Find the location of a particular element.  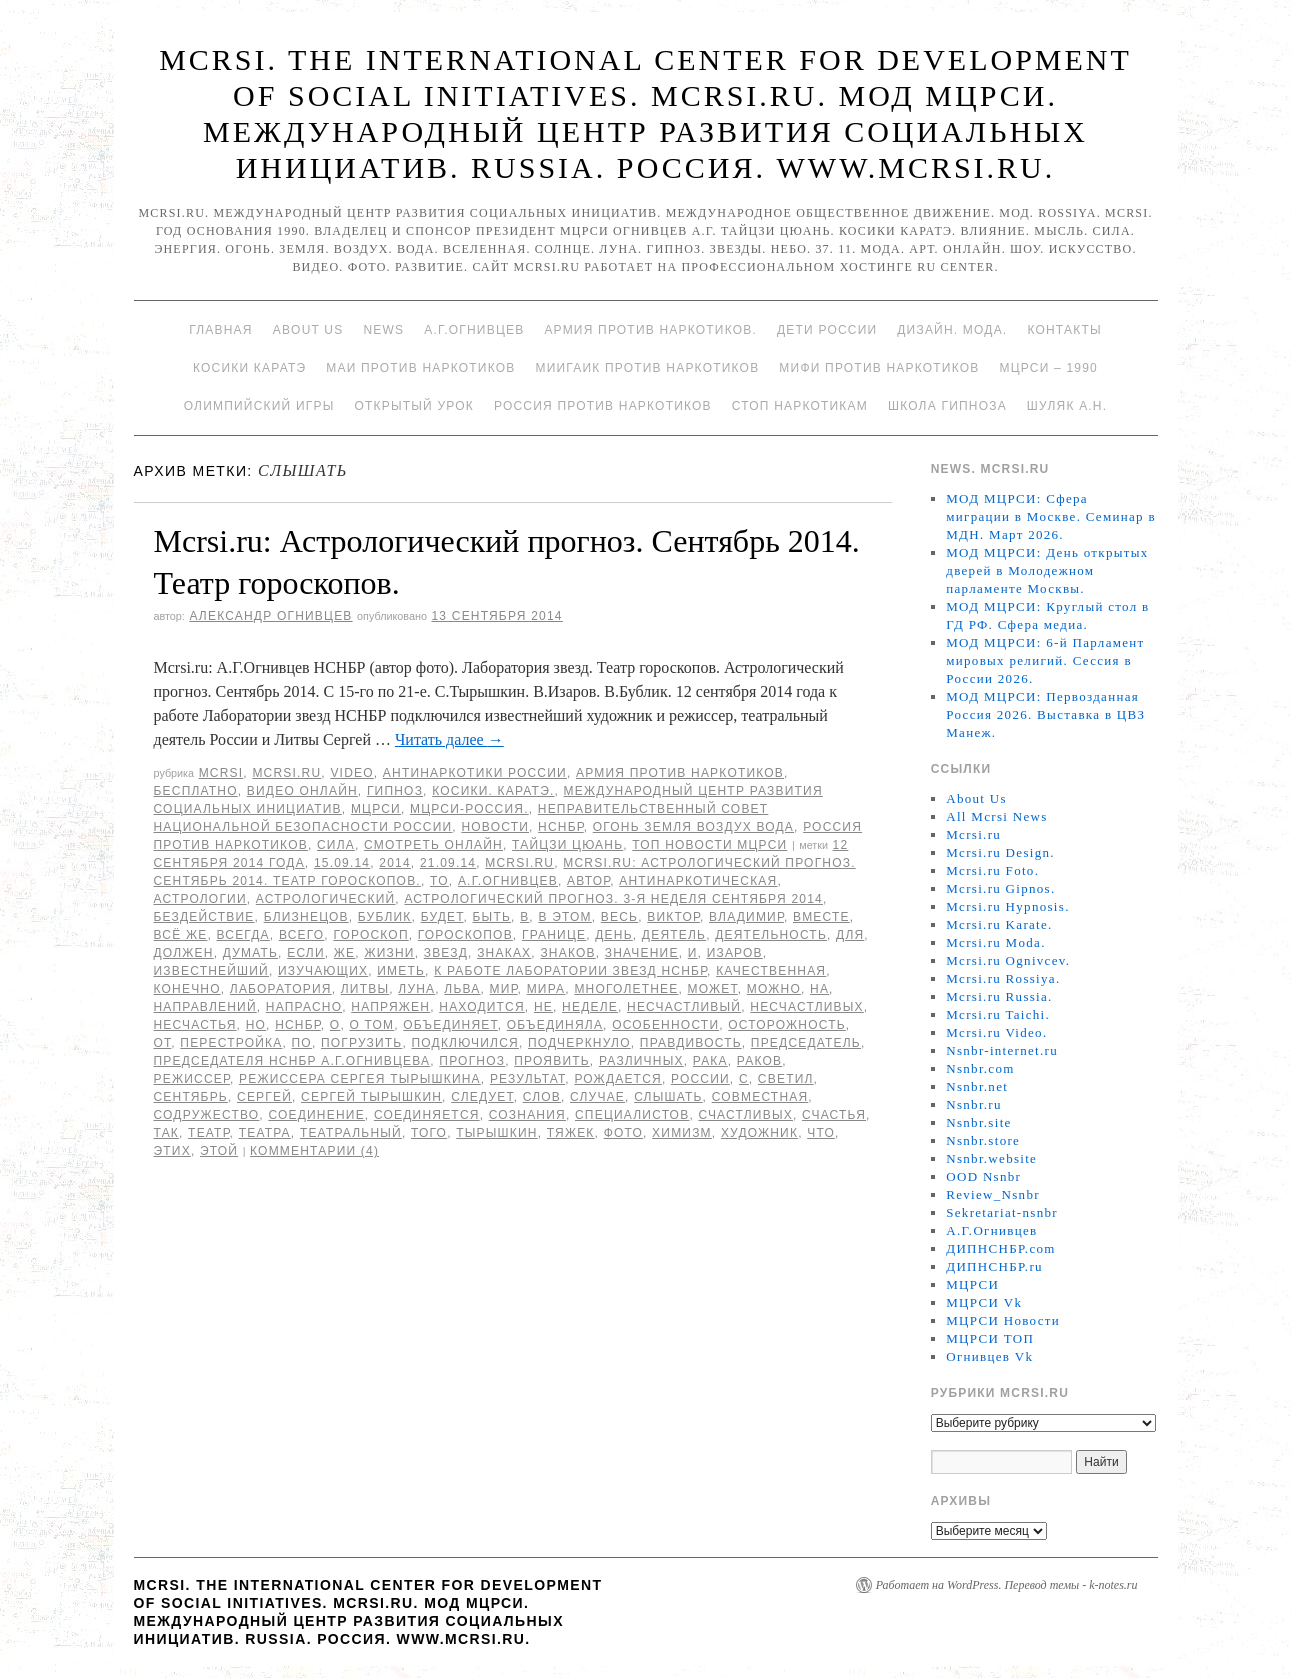

Раков is located at coordinates (759, 1061).